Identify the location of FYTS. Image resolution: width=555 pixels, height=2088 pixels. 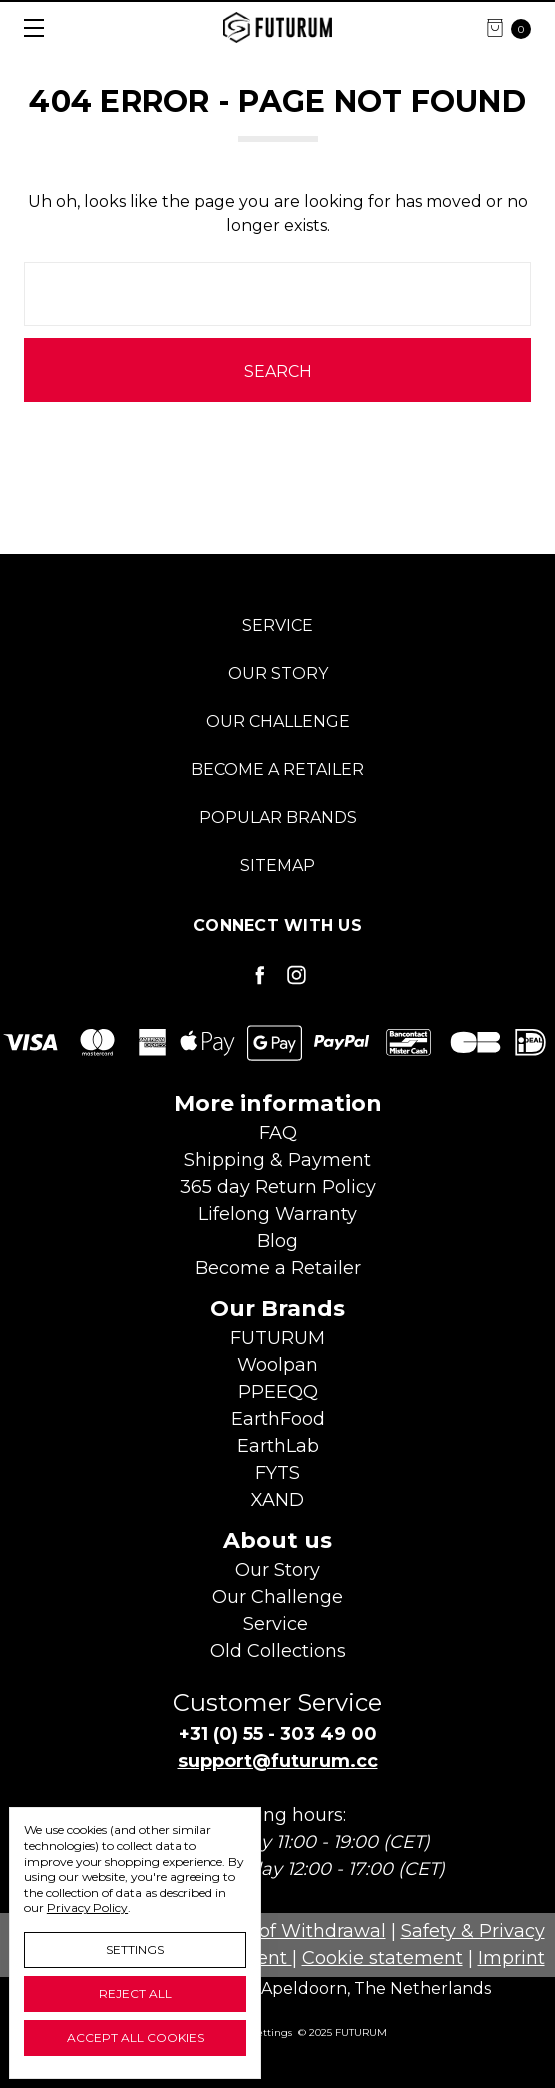
(277, 1473).